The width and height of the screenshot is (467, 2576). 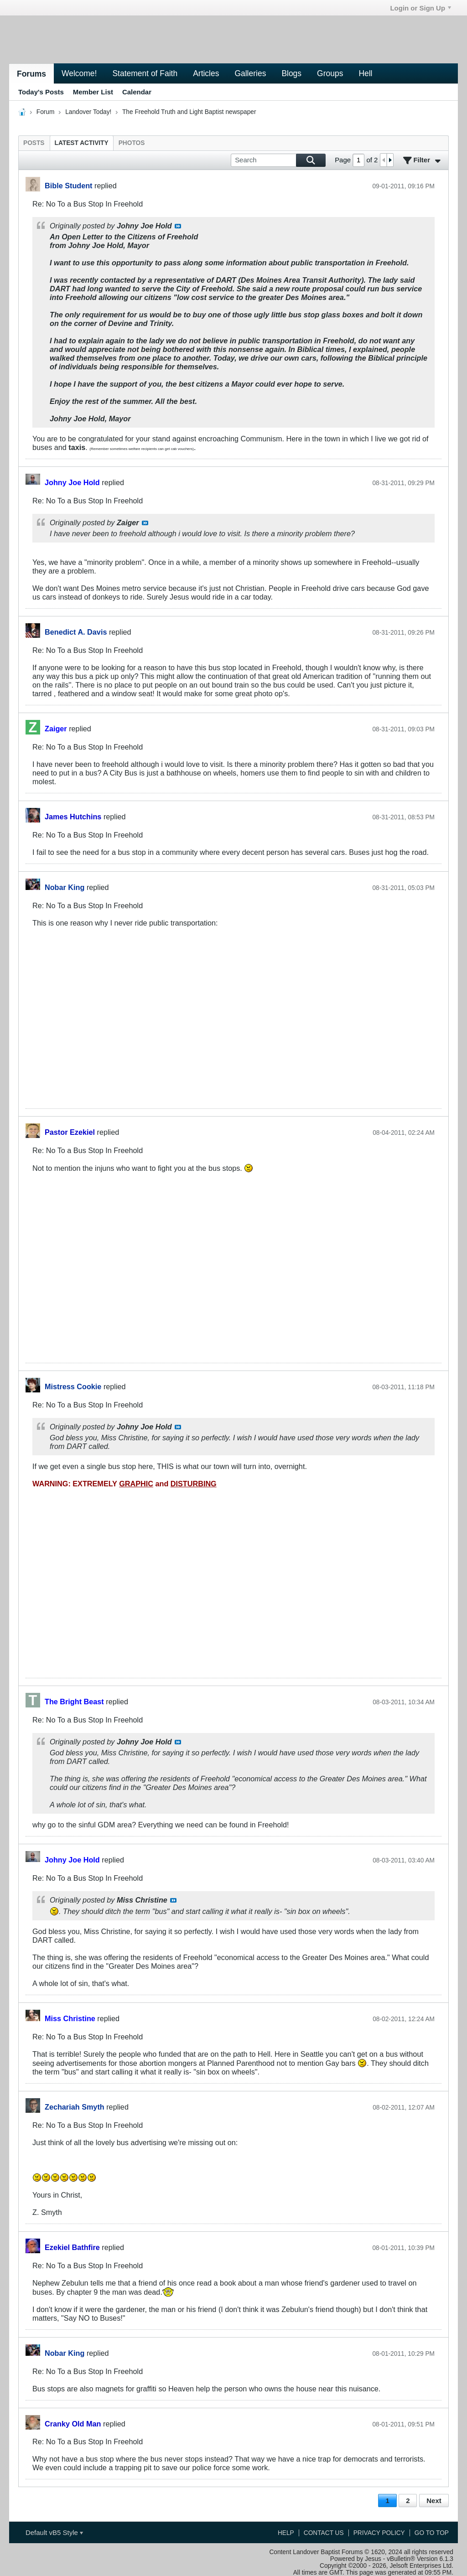 I want to click on Calendar, so click(x=136, y=92).